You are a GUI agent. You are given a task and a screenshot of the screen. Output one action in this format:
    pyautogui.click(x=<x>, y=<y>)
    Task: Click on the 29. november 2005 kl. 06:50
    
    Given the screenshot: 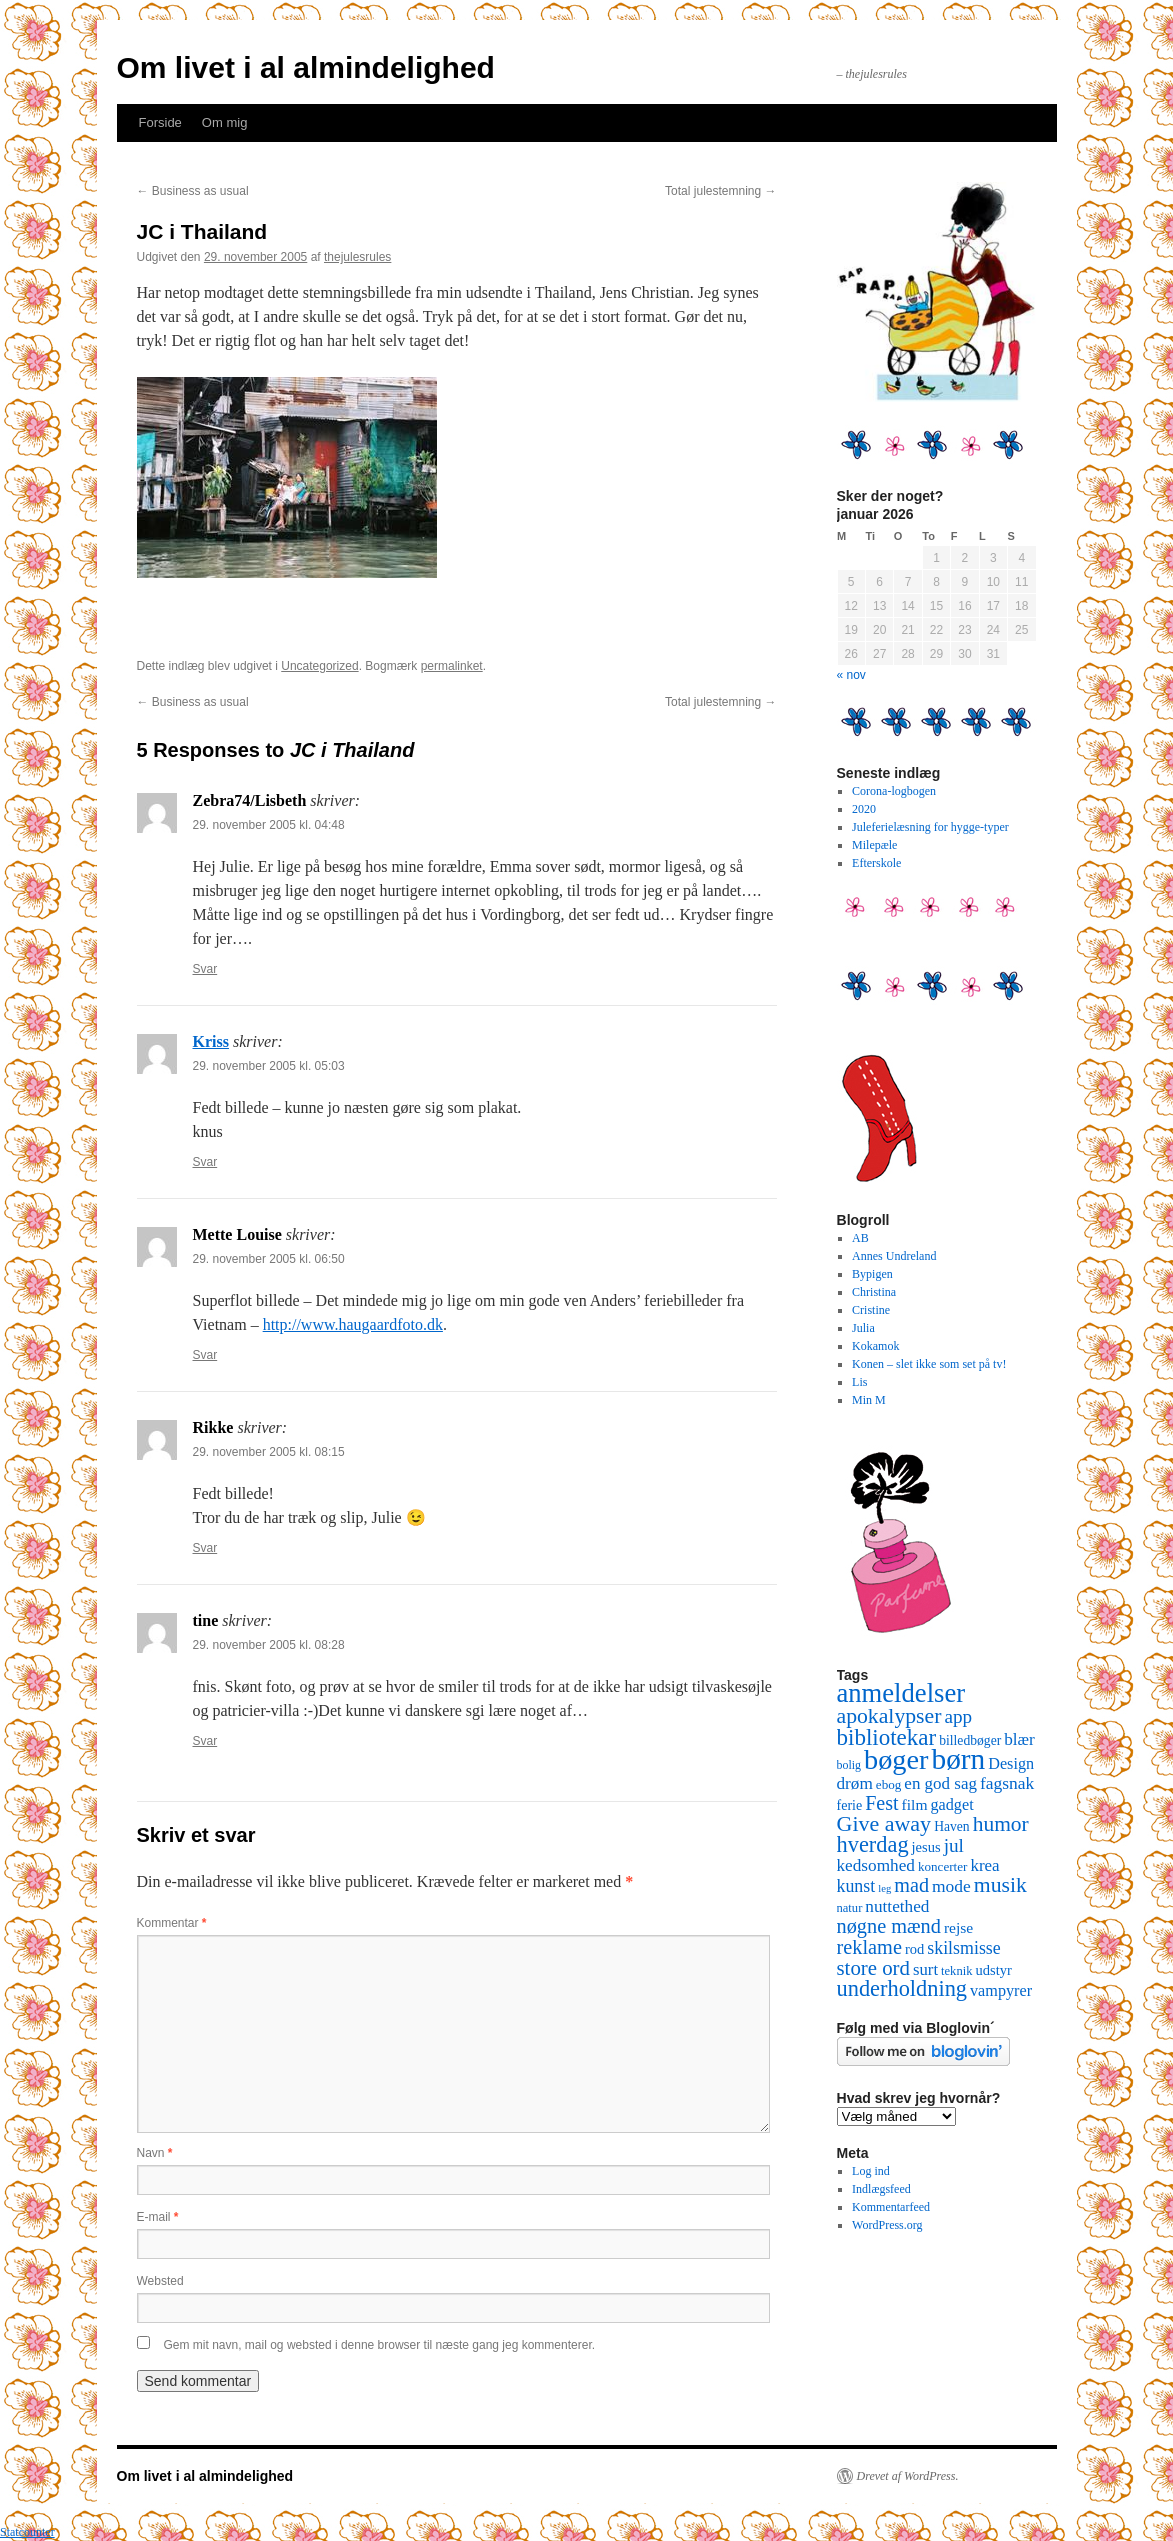 What is the action you would take?
    pyautogui.click(x=269, y=1259)
    